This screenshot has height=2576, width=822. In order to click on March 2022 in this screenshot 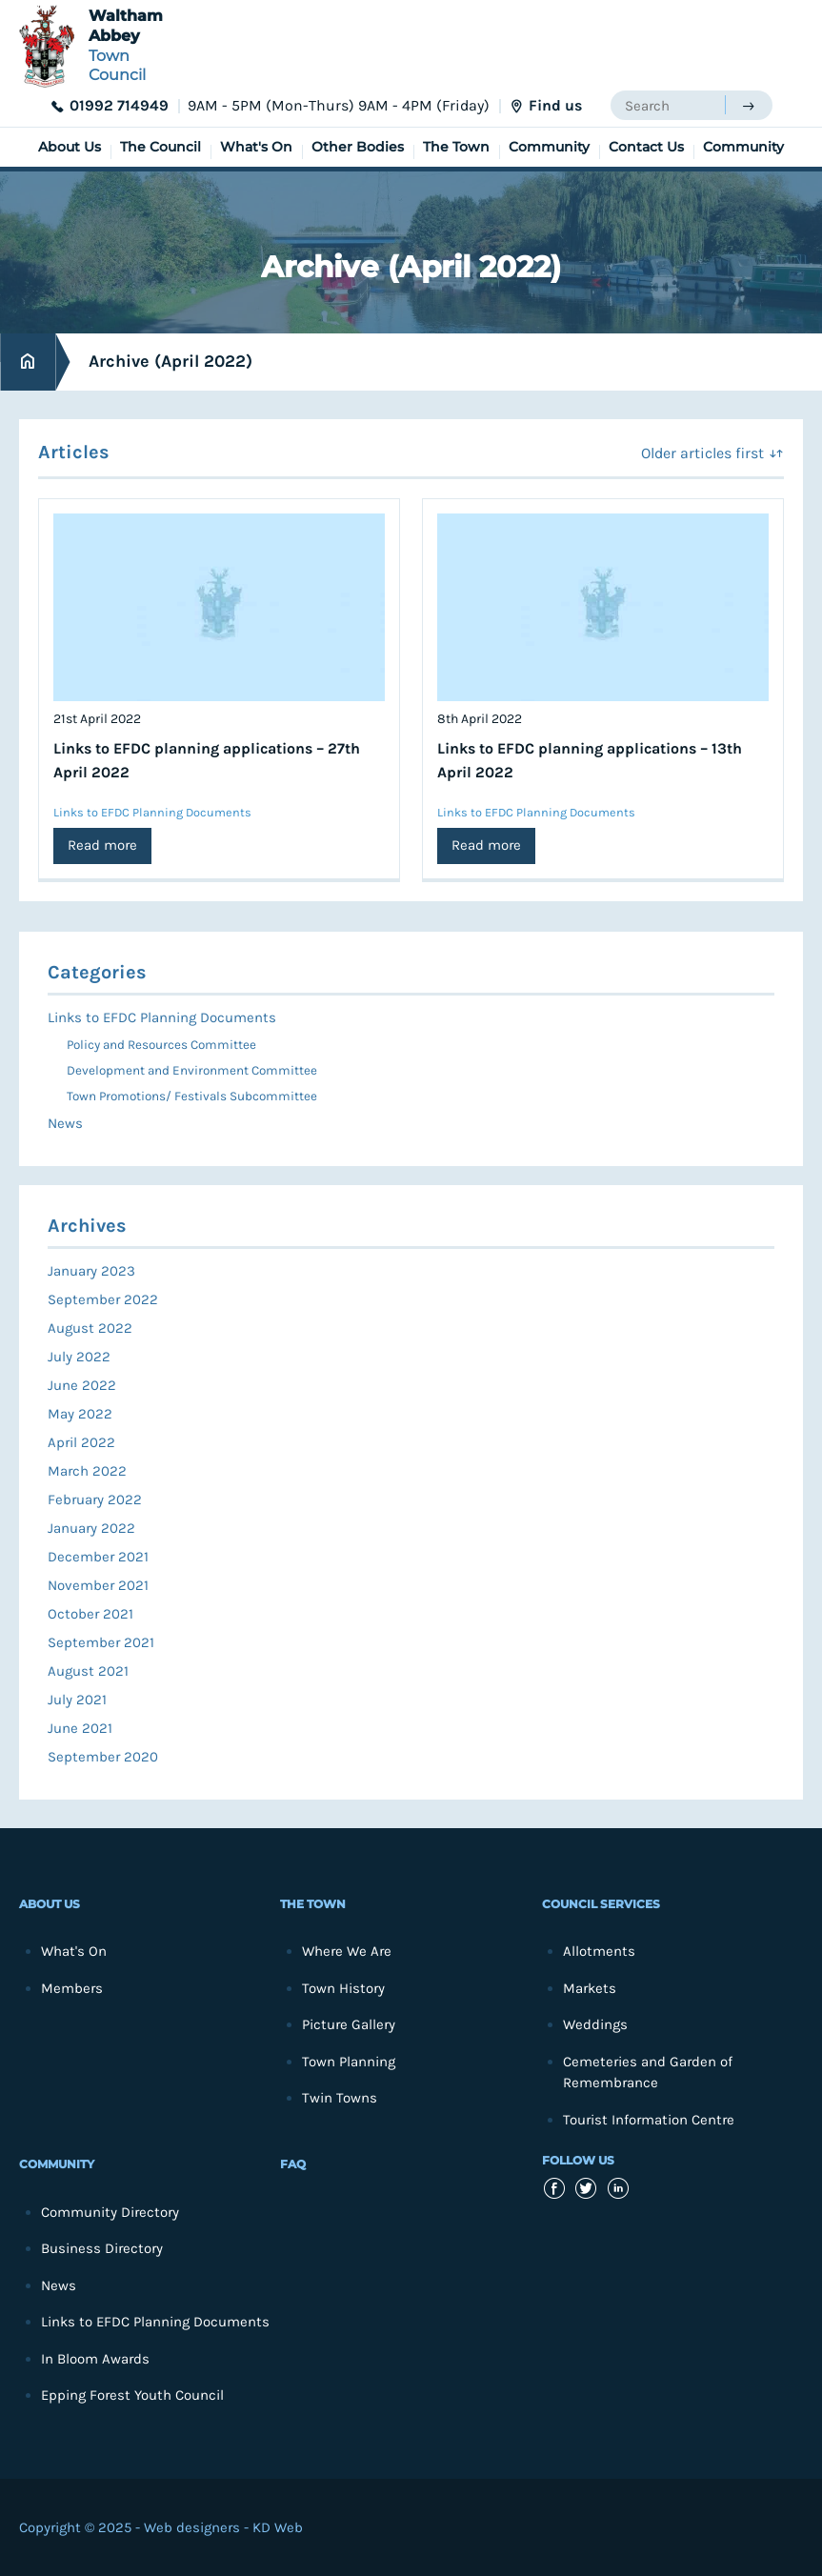, I will do `click(87, 1470)`.